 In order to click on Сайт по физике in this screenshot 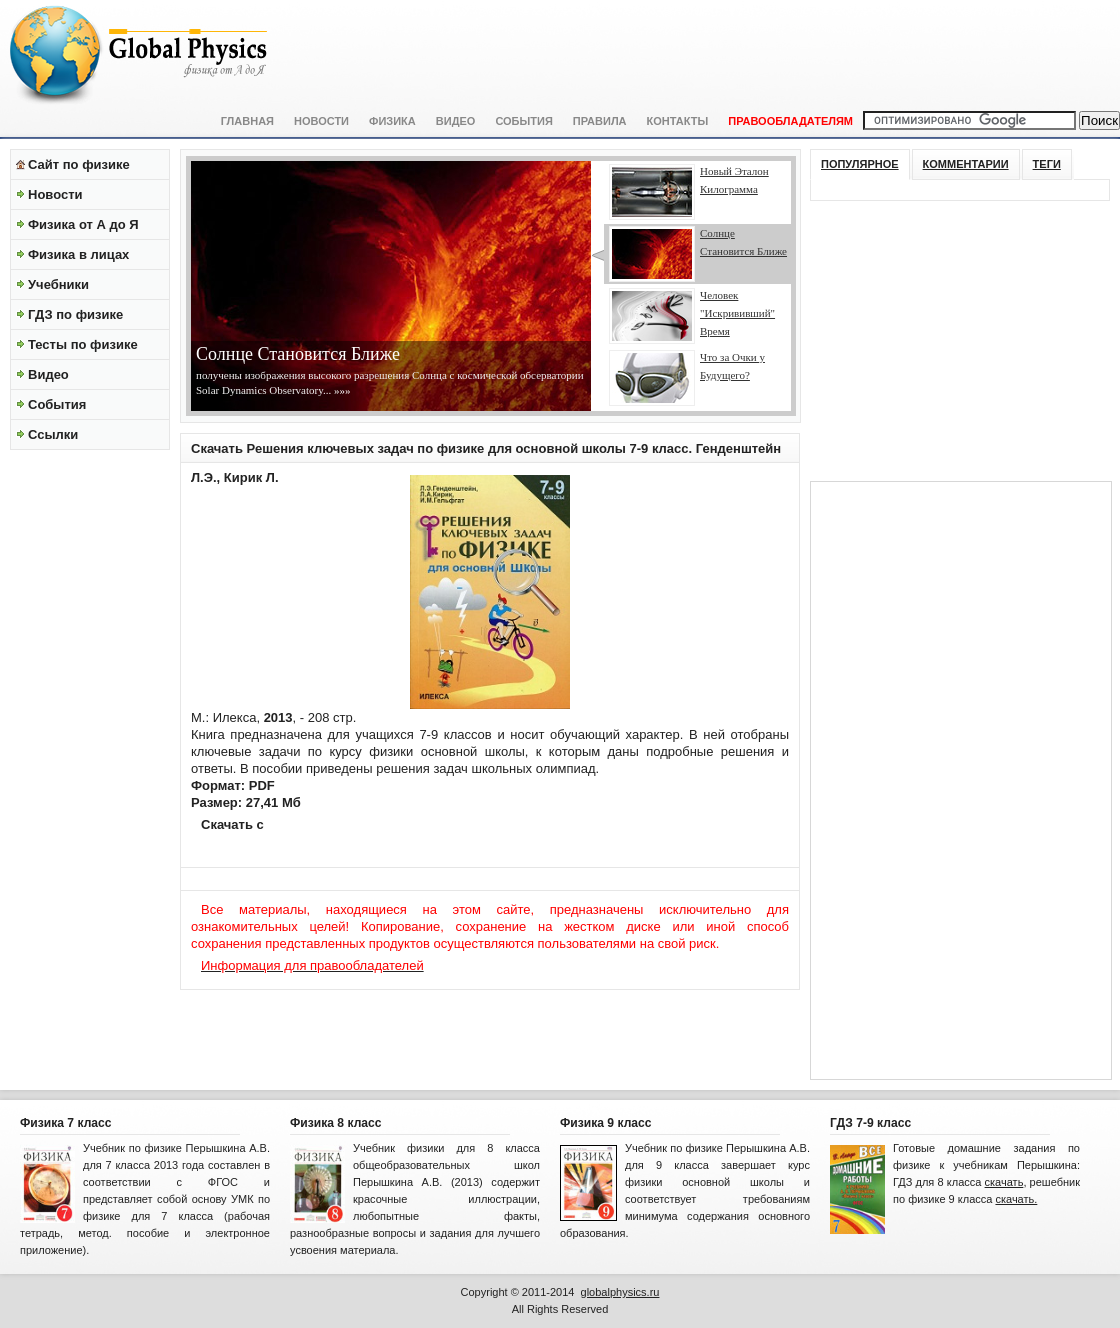, I will do `click(79, 164)`.